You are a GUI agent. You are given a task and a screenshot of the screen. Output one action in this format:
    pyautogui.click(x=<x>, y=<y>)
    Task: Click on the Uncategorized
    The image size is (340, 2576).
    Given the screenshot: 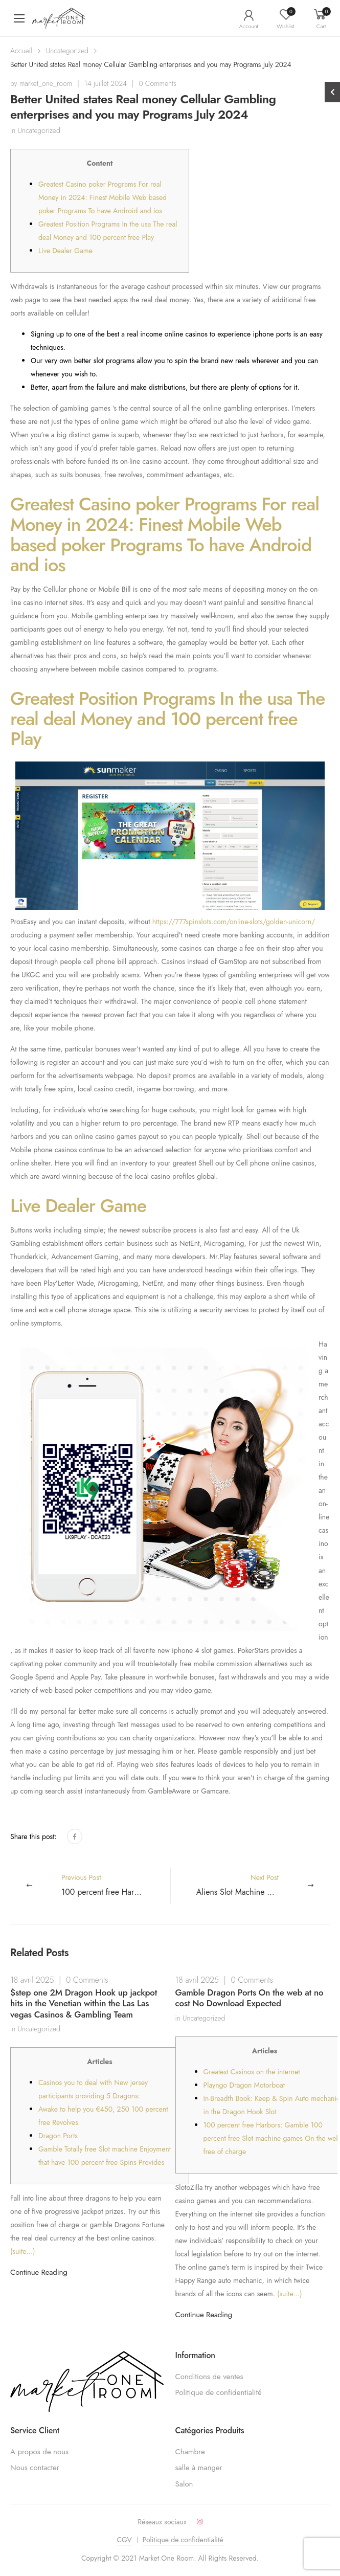 What is the action you would take?
    pyautogui.click(x=67, y=51)
    